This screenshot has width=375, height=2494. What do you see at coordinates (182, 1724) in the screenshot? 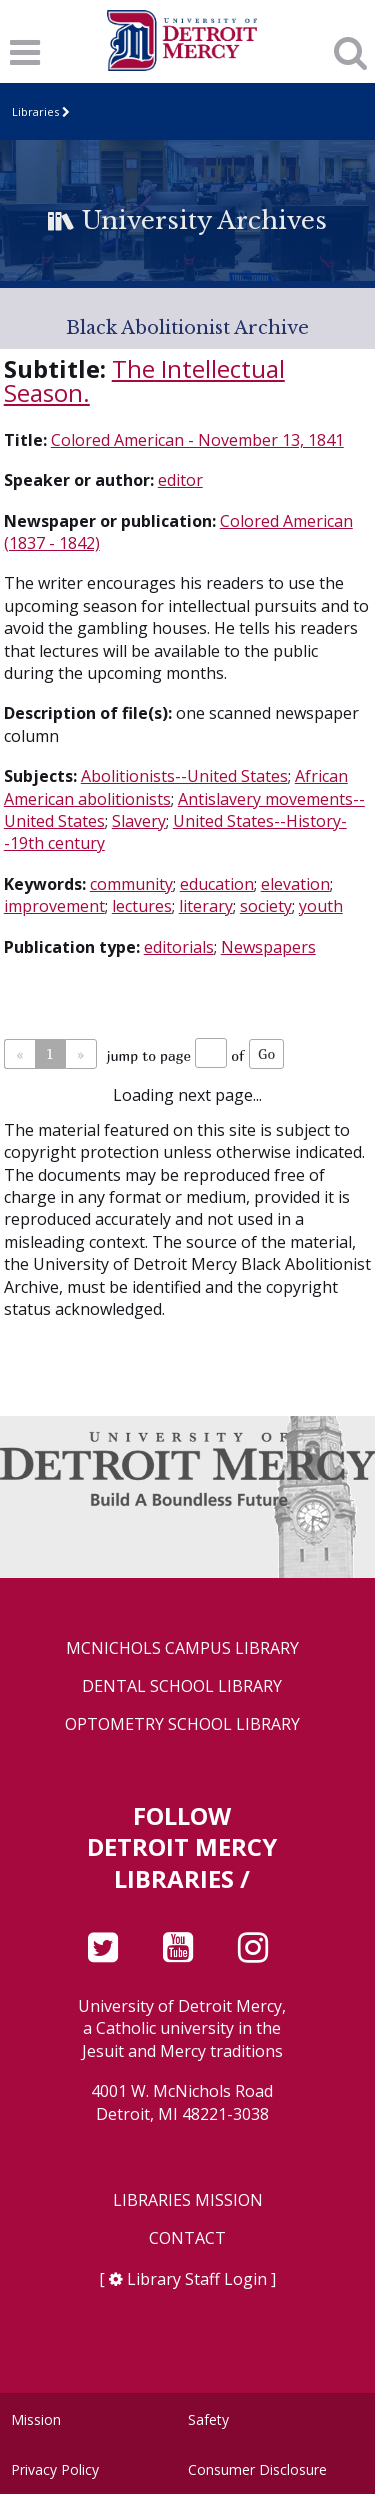
I see `Optometry School Library` at bounding box center [182, 1724].